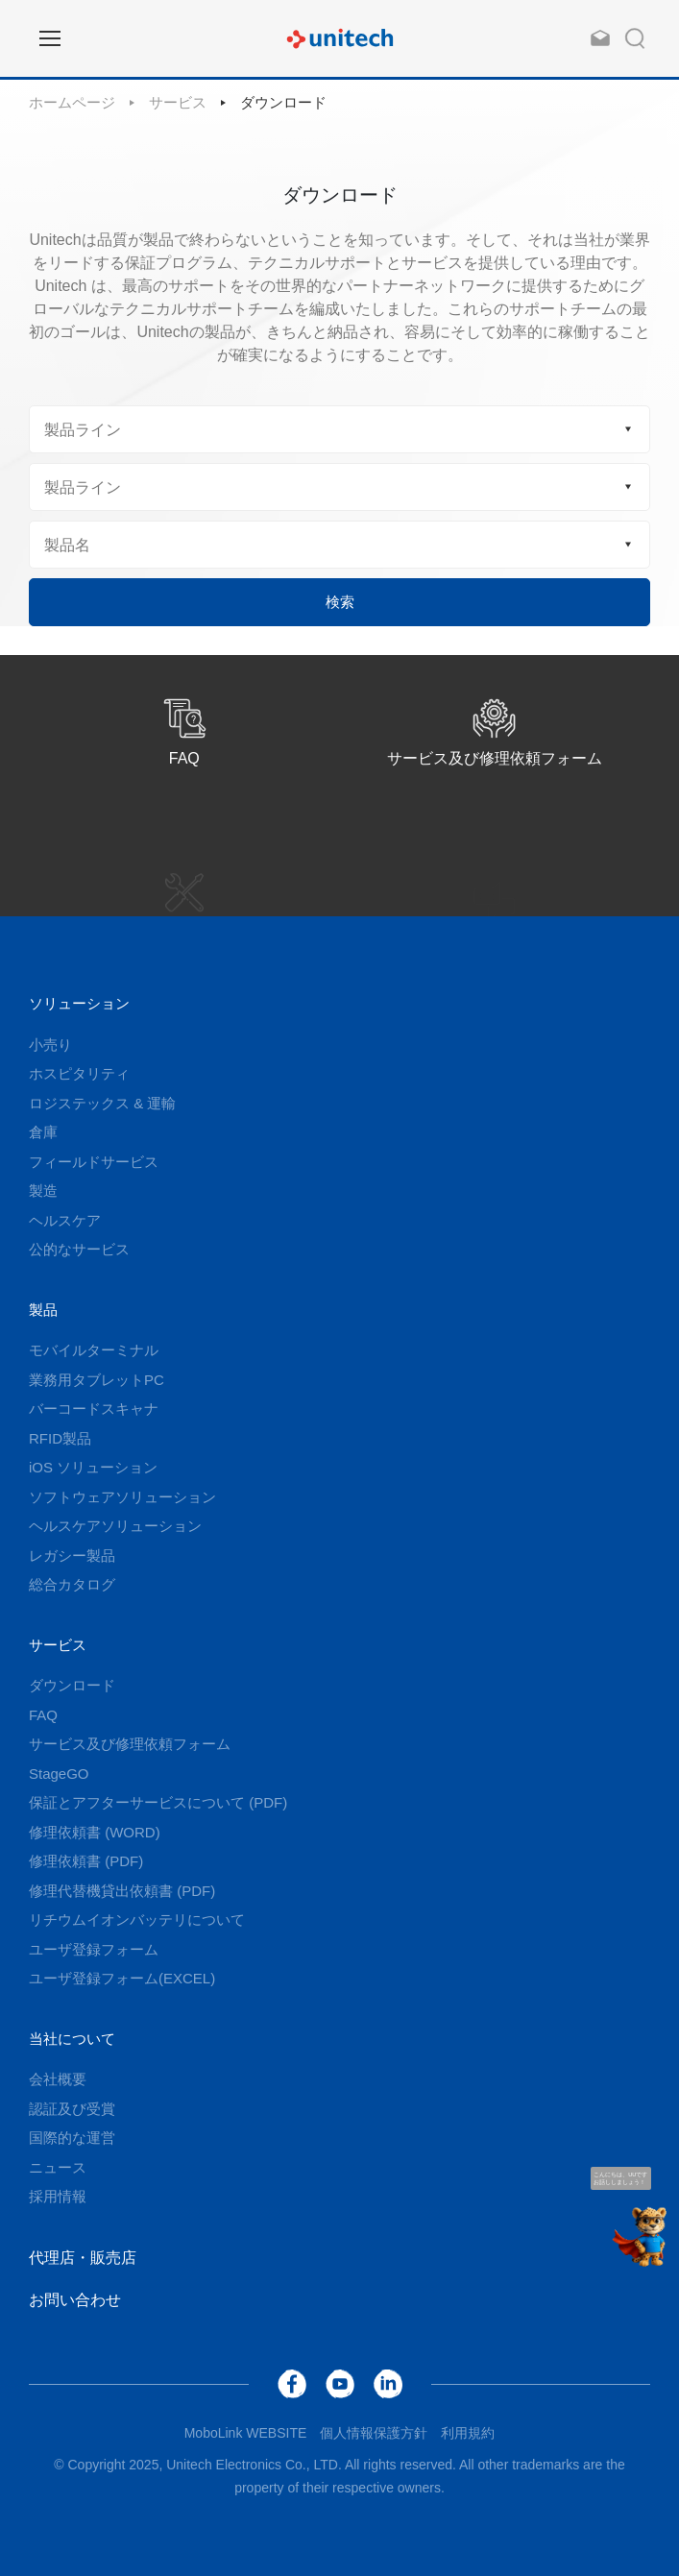 The image size is (679, 2576). What do you see at coordinates (93, 1408) in the screenshot?
I see `バーコードスキャナ` at bounding box center [93, 1408].